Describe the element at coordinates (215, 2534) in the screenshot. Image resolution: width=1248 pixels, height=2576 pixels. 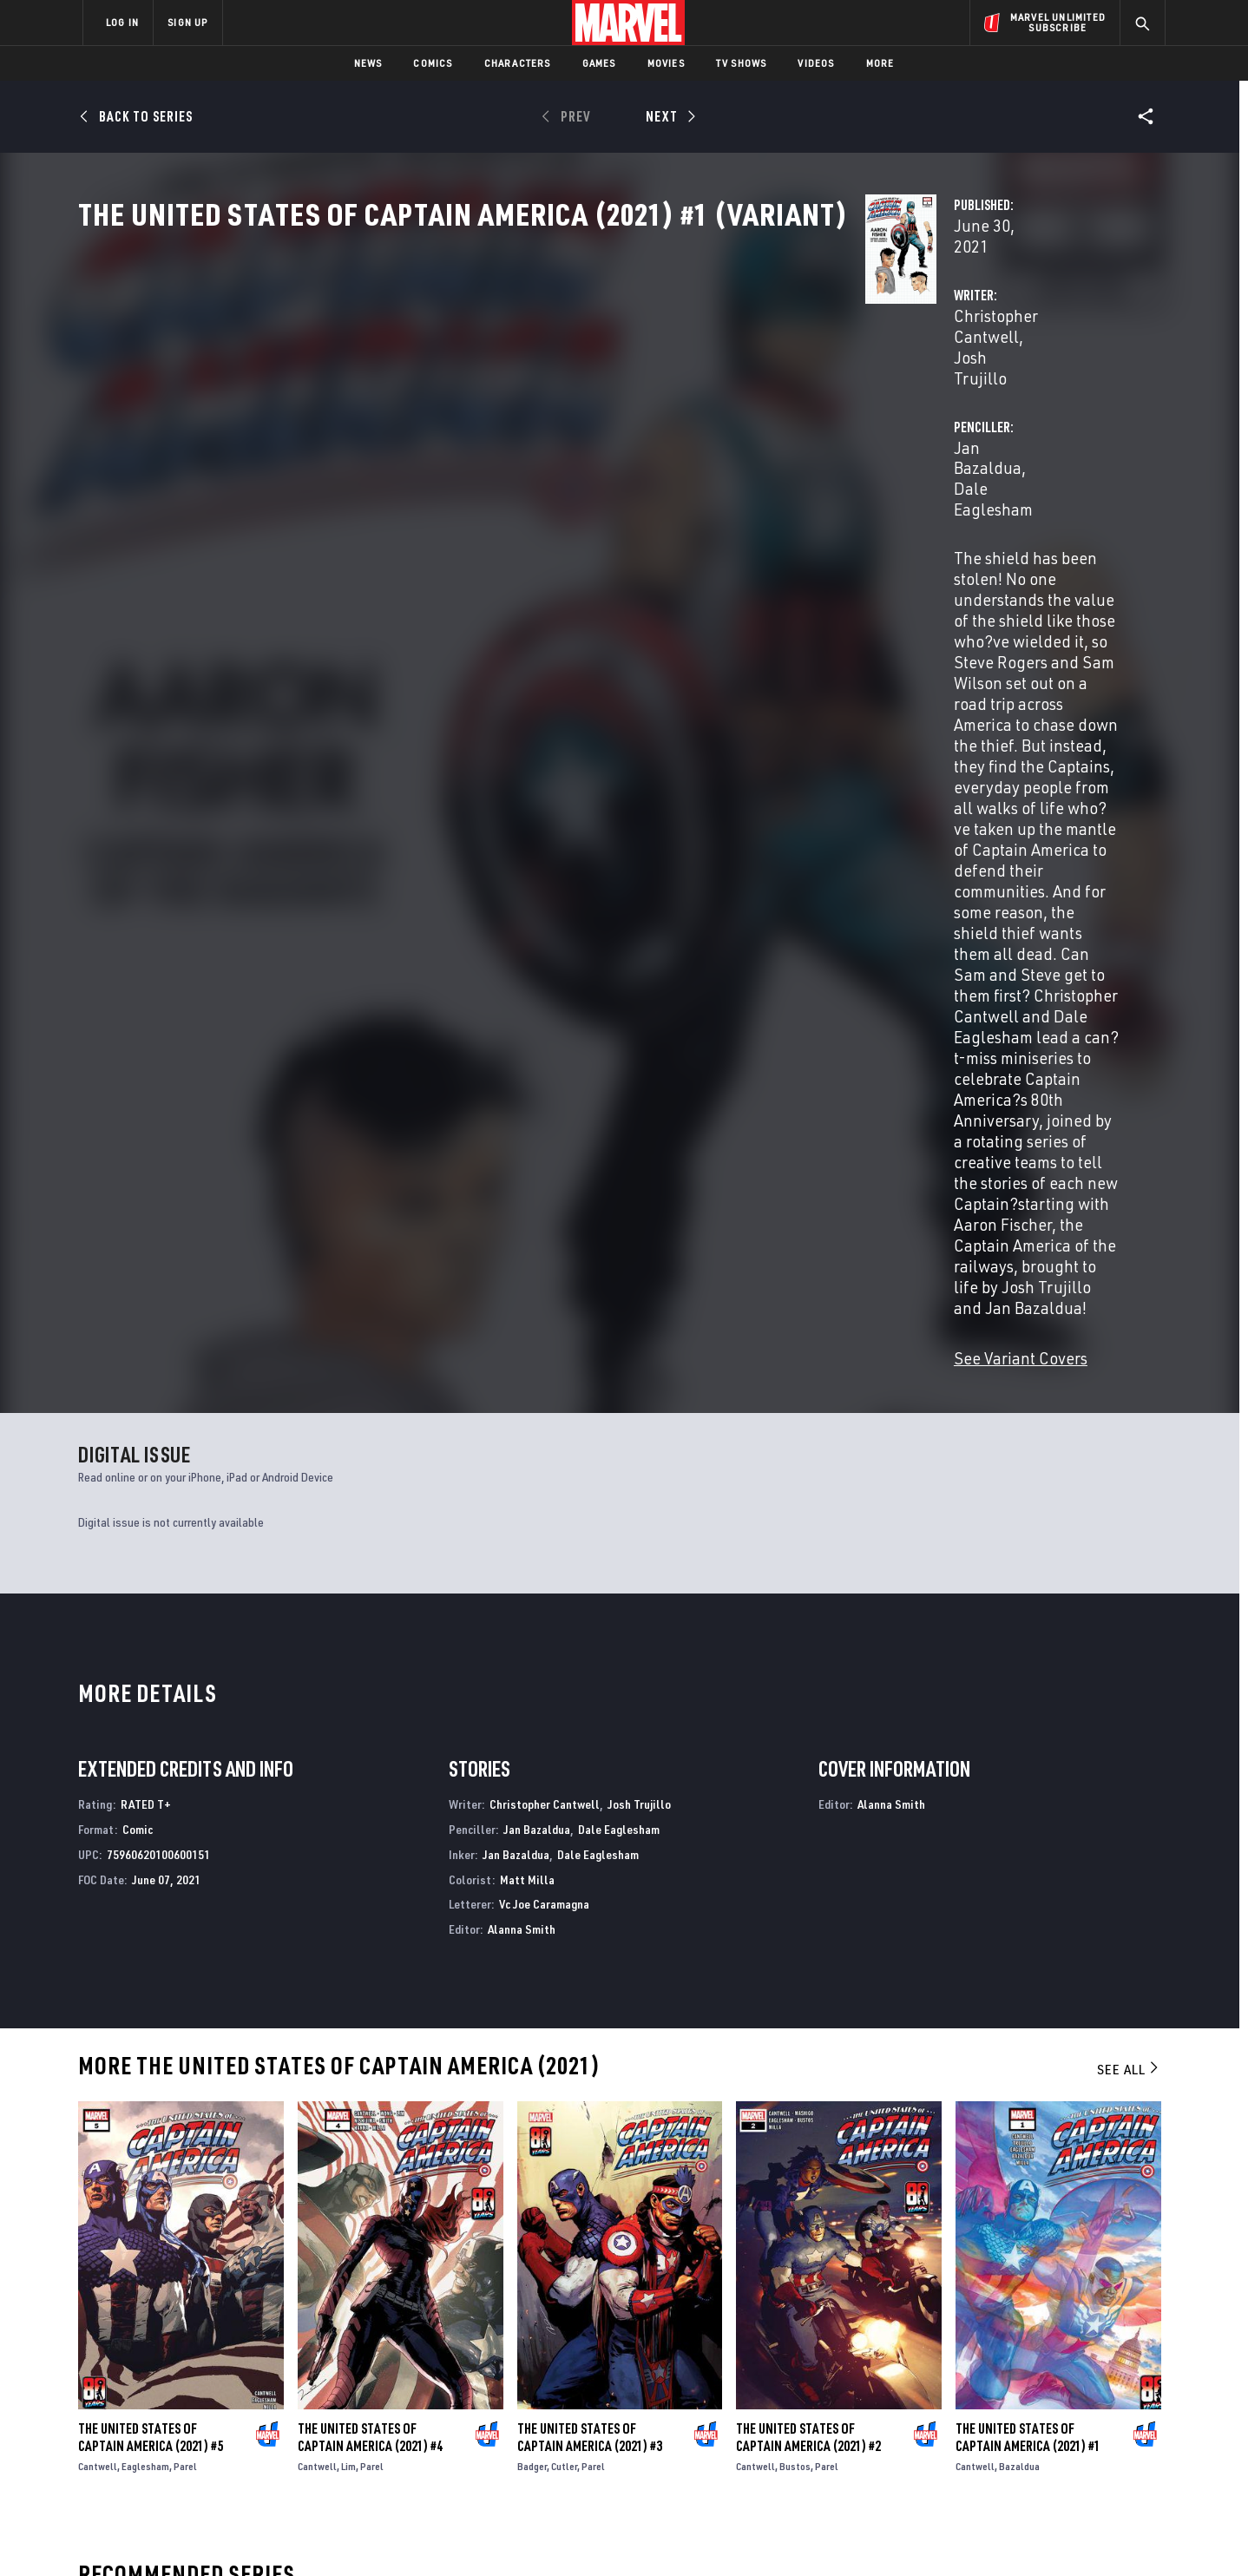
I see `Terms of Use` at that location.